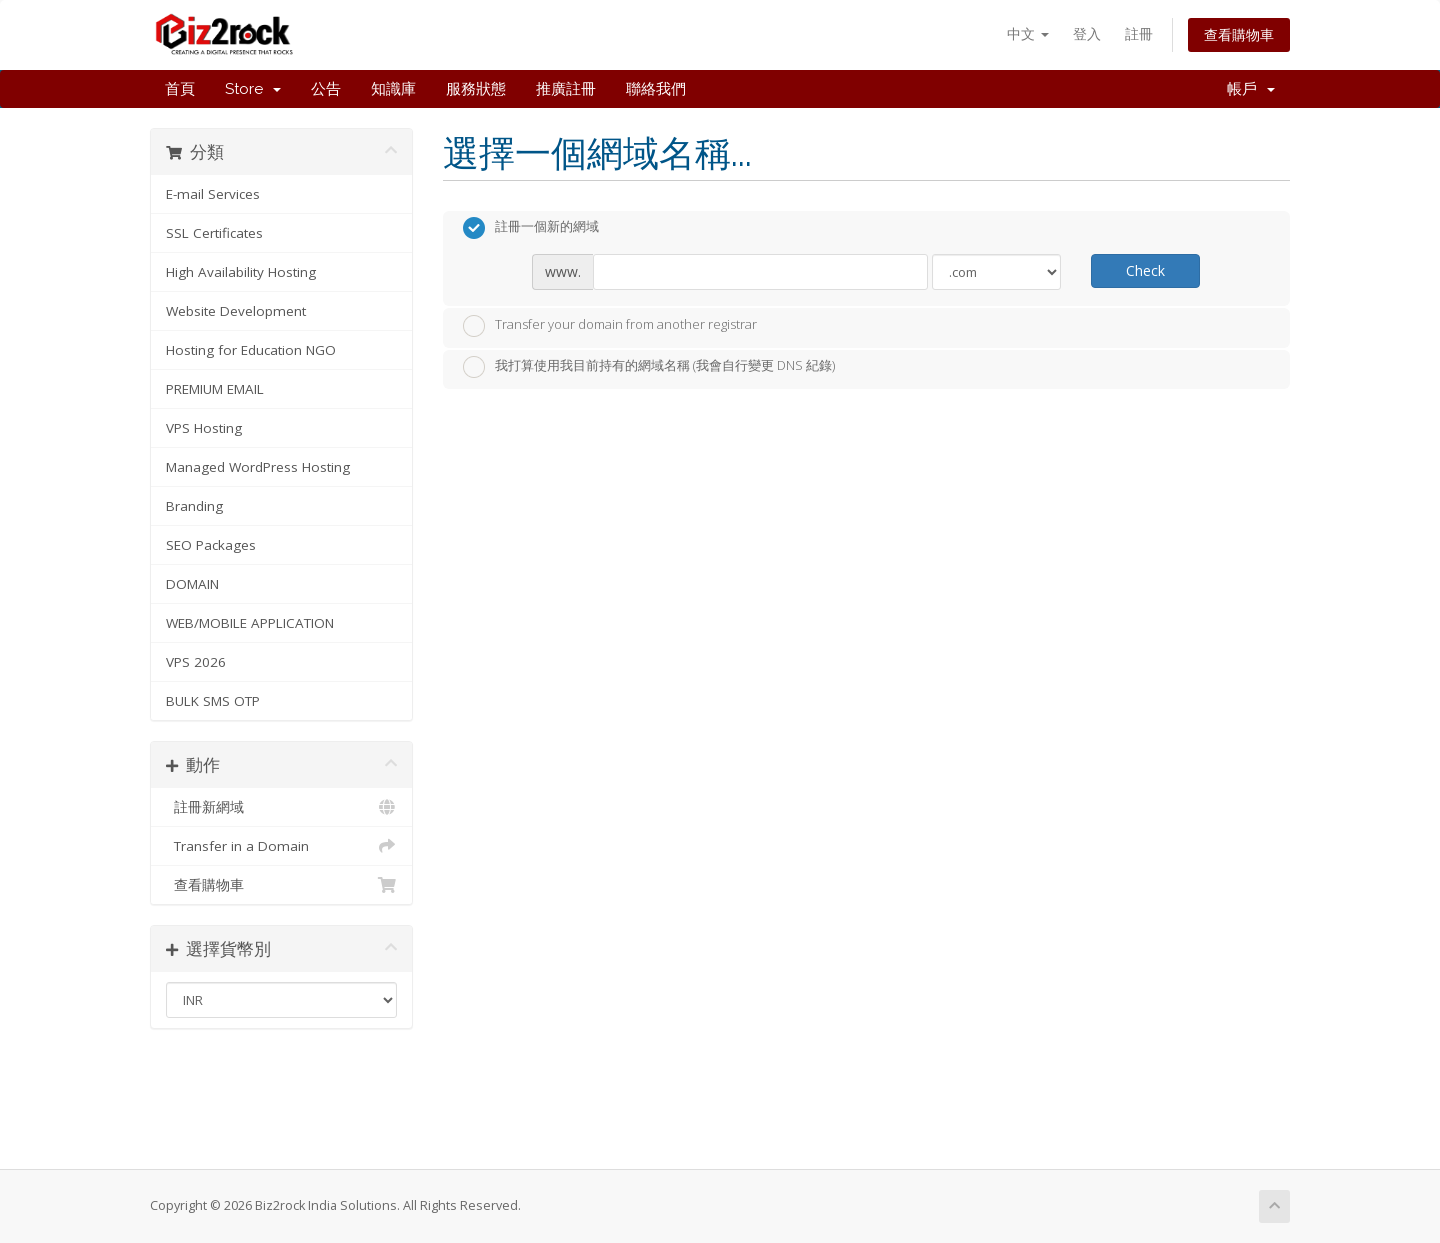  Describe the element at coordinates (196, 662) in the screenshot. I see `VPS 2026` at that location.